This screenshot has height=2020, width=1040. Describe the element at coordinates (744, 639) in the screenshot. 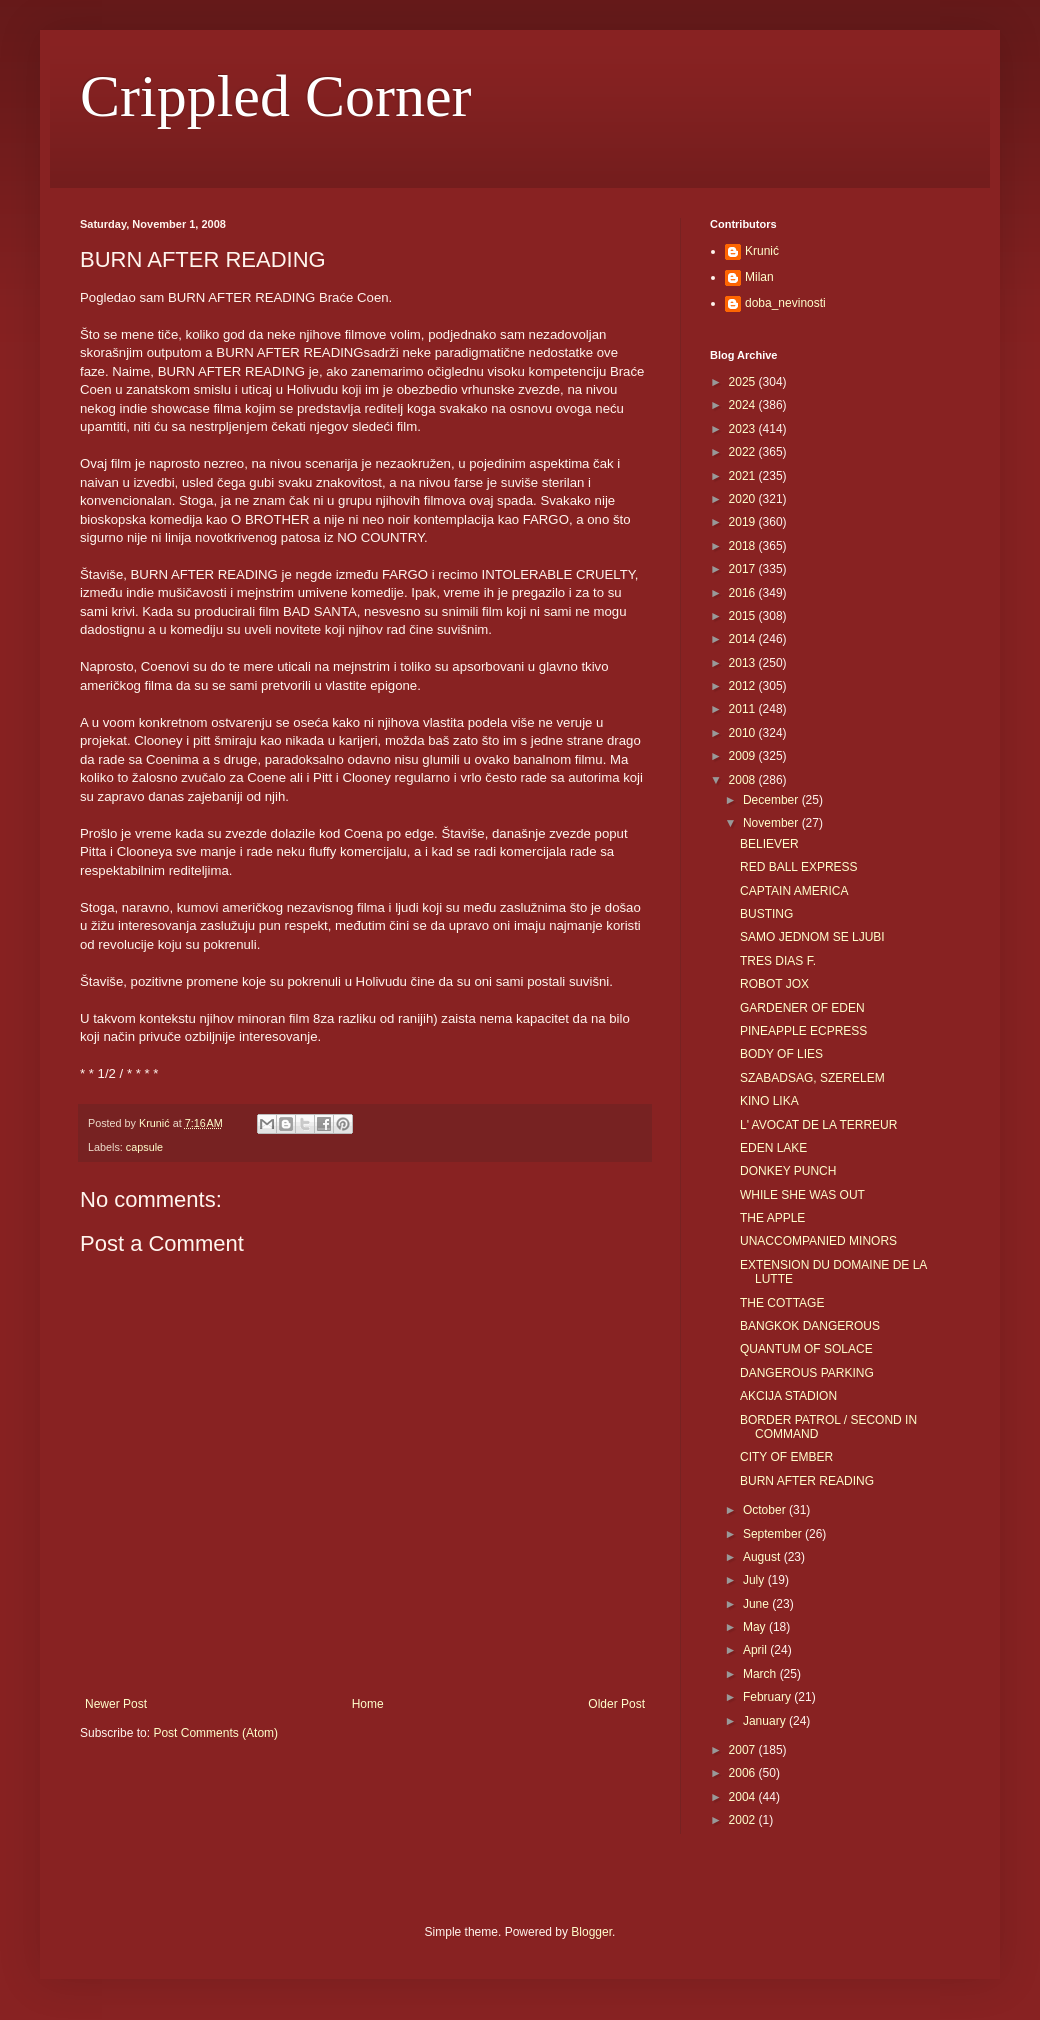

I see `2014` at that location.